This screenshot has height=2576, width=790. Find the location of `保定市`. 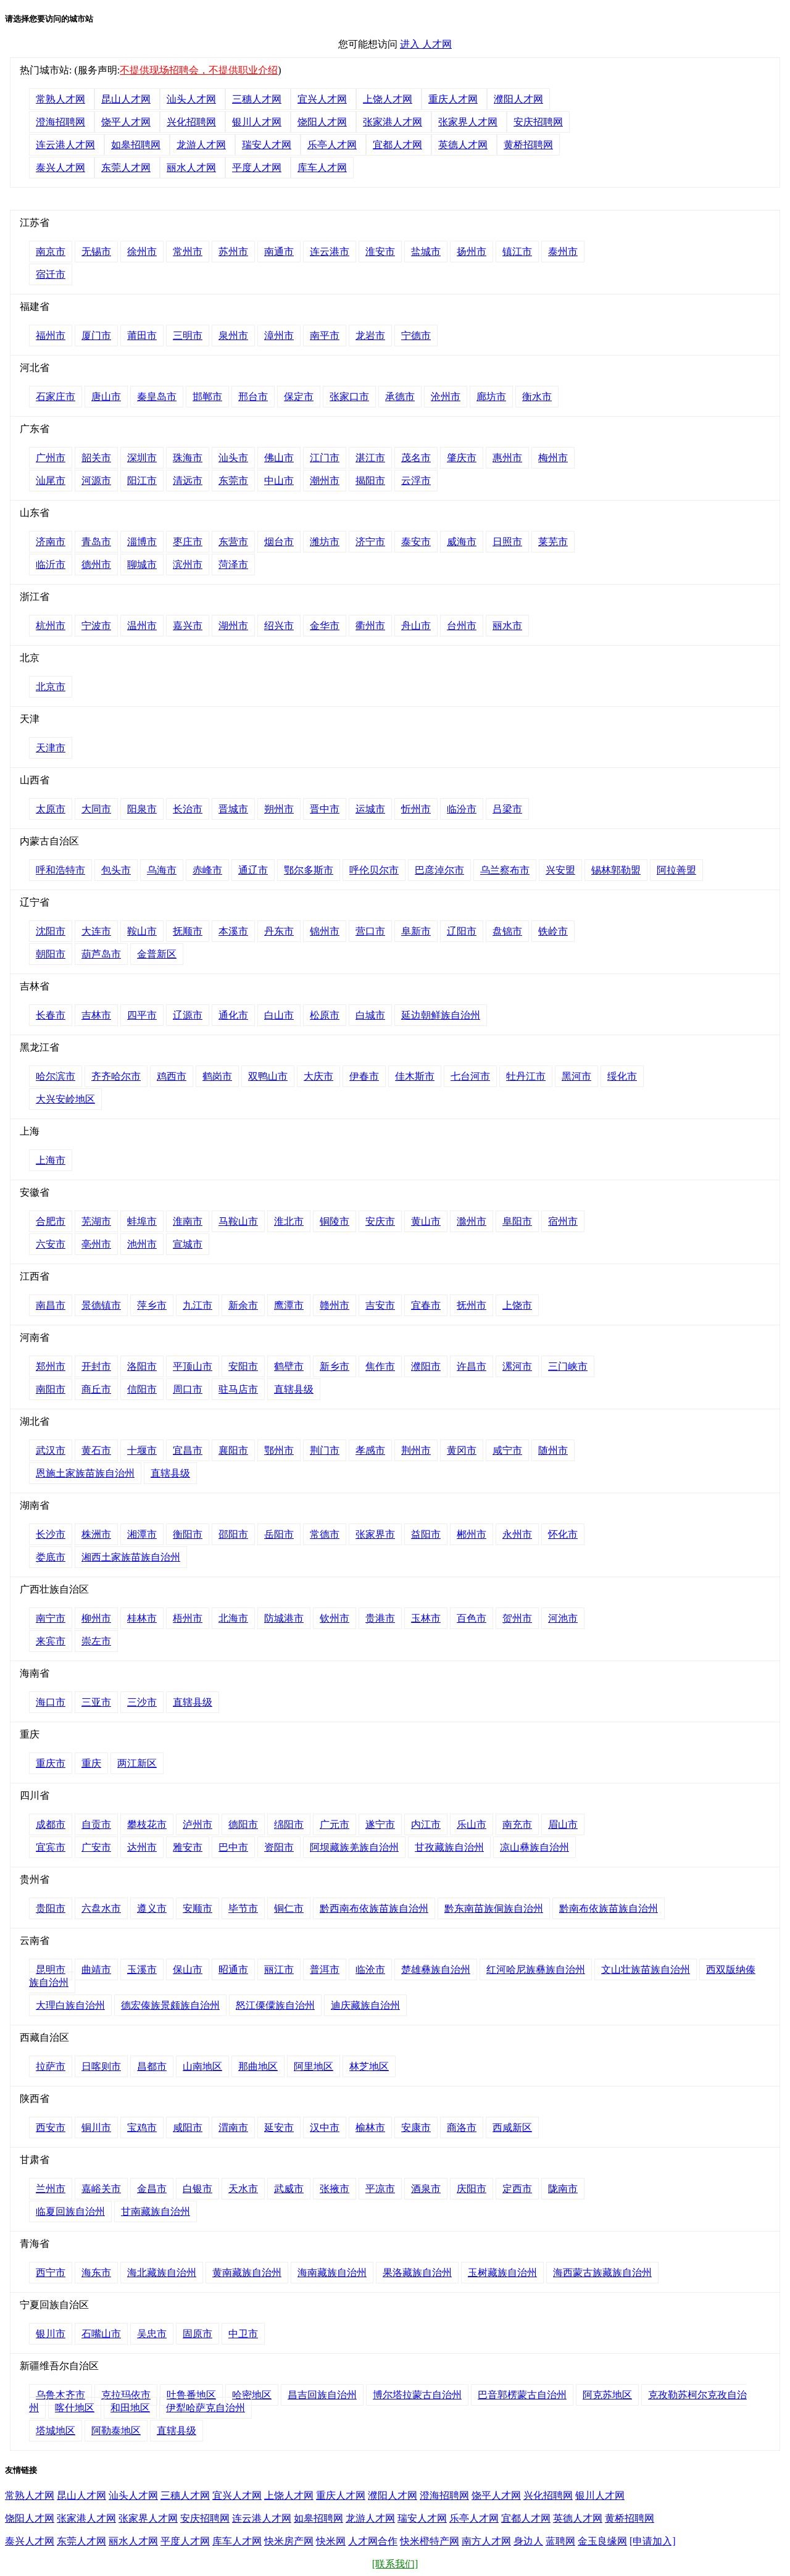

保定市 is located at coordinates (299, 396).